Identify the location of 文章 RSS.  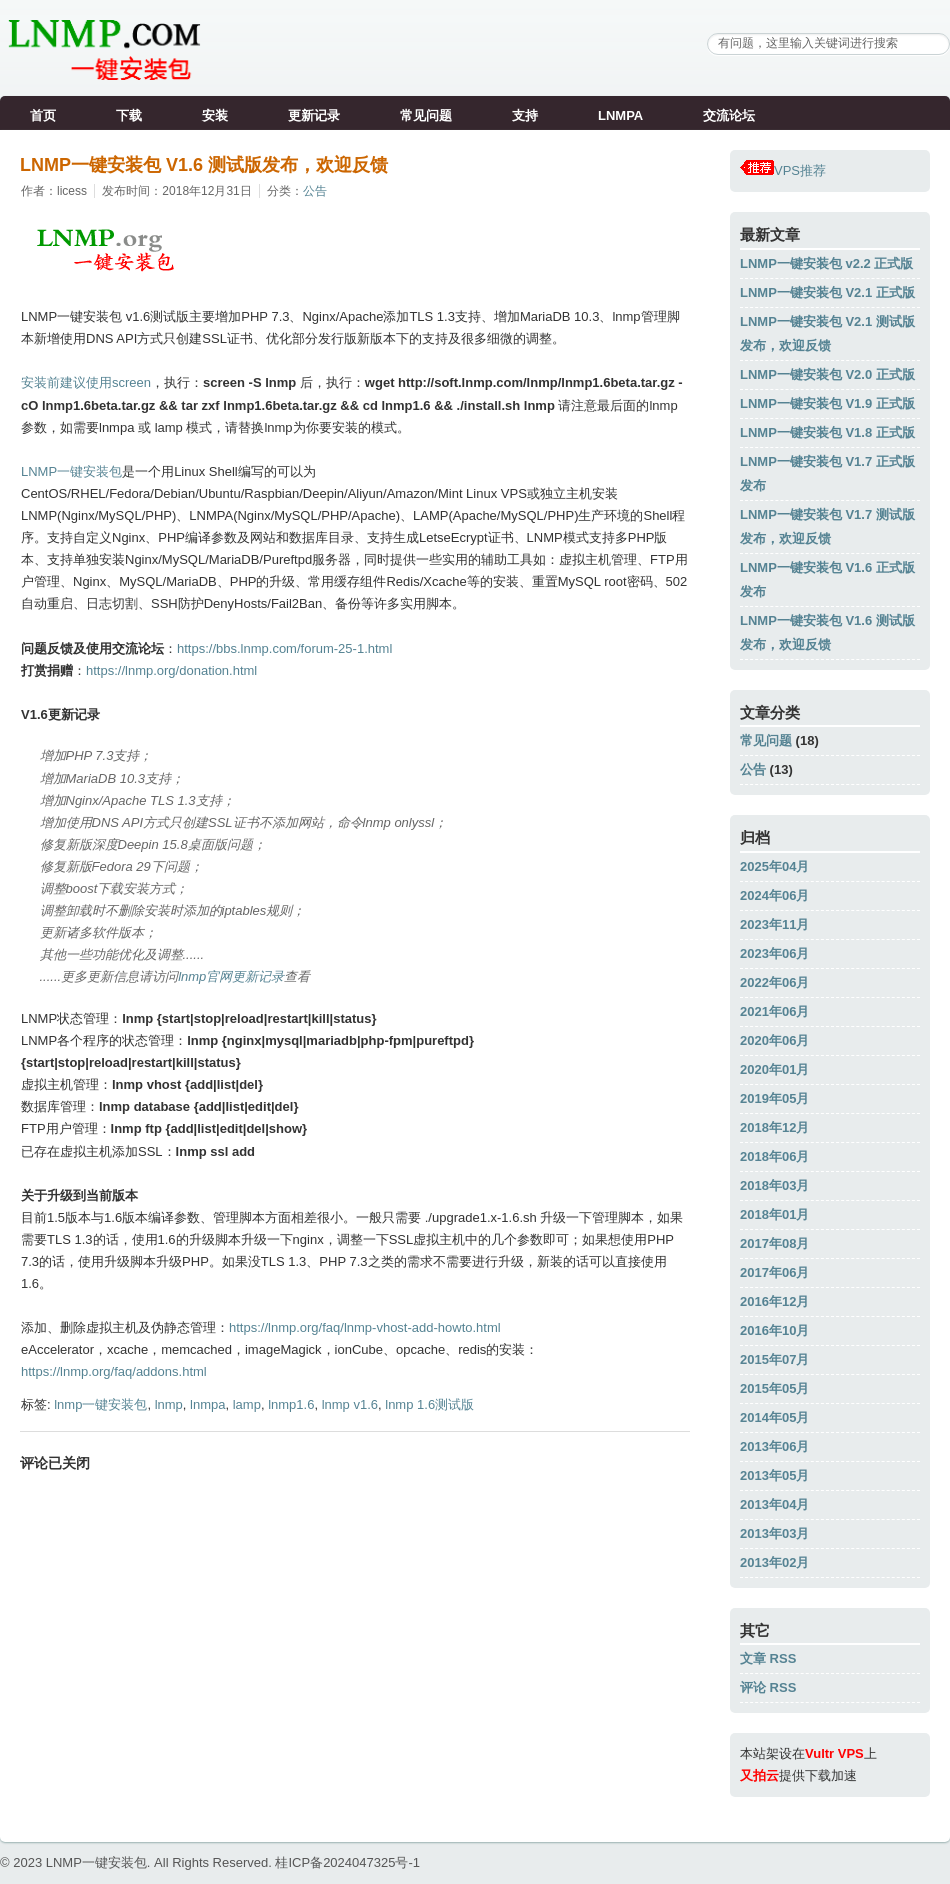
(768, 1658).